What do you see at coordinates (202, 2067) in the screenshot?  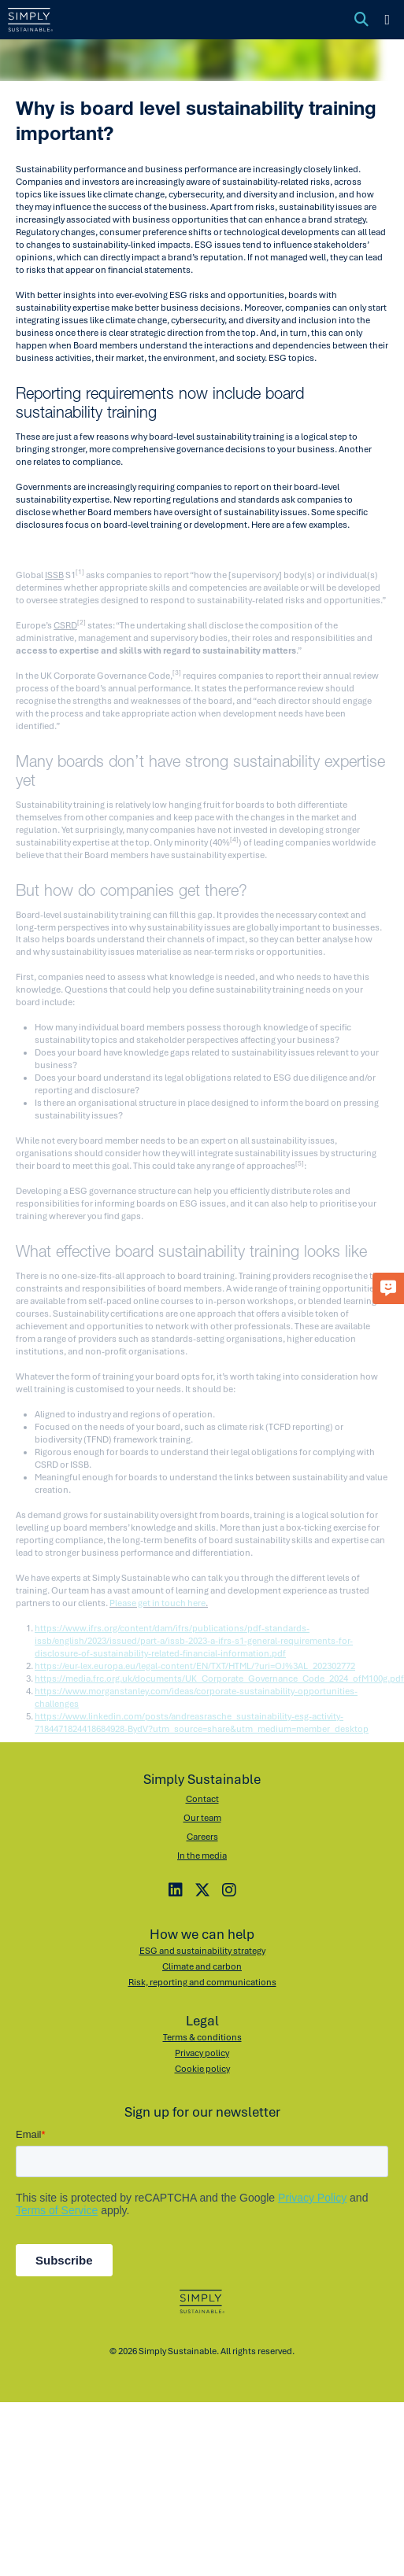 I see `Cookie policy` at bounding box center [202, 2067].